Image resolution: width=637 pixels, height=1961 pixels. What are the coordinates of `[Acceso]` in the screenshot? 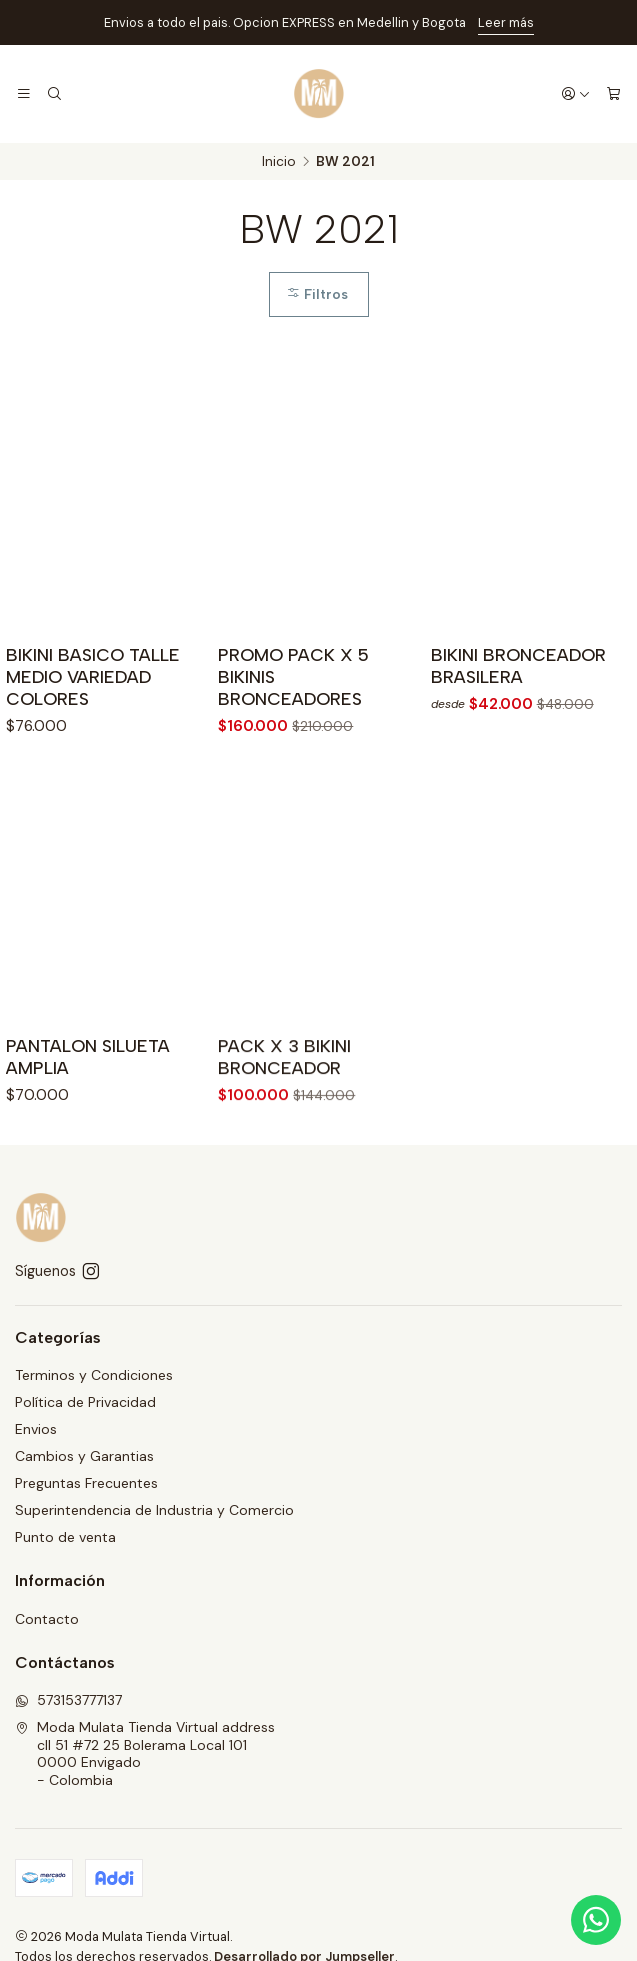 It's located at (576, 94).